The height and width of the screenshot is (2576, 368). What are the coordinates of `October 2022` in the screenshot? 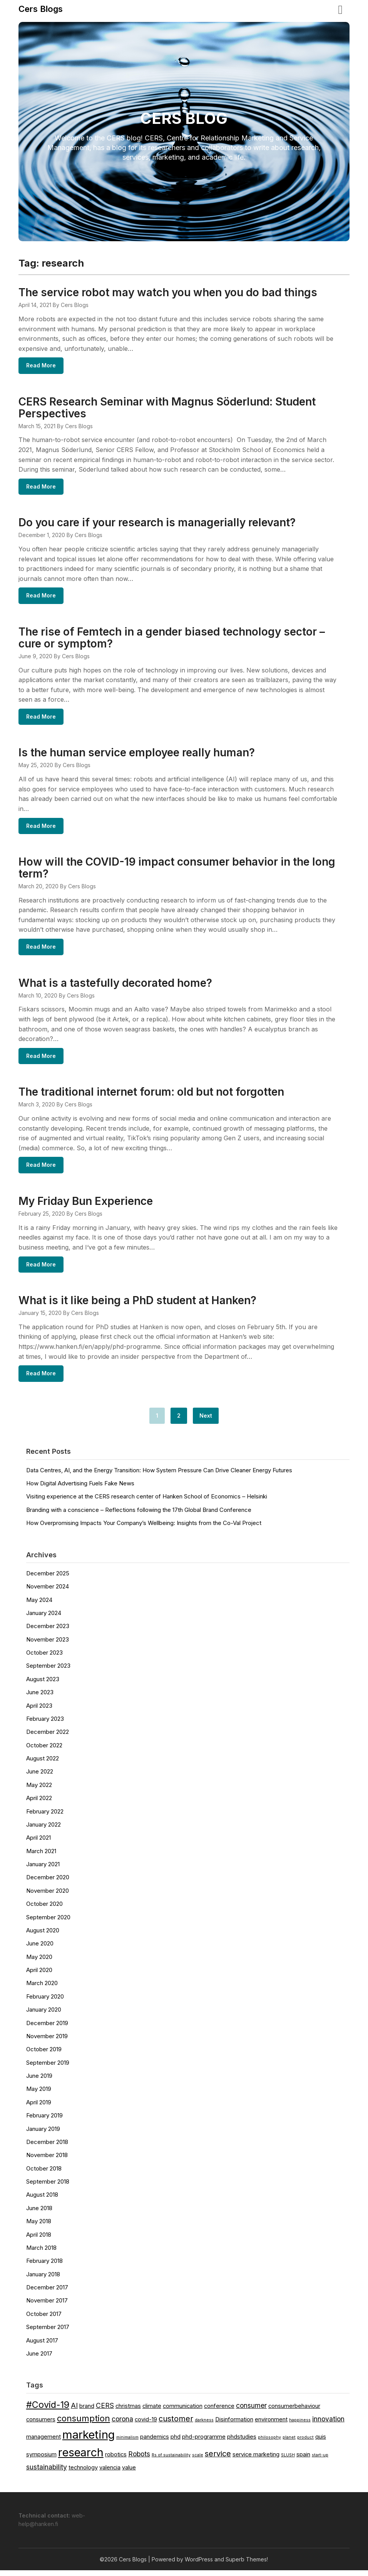 It's located at (44, 1751).